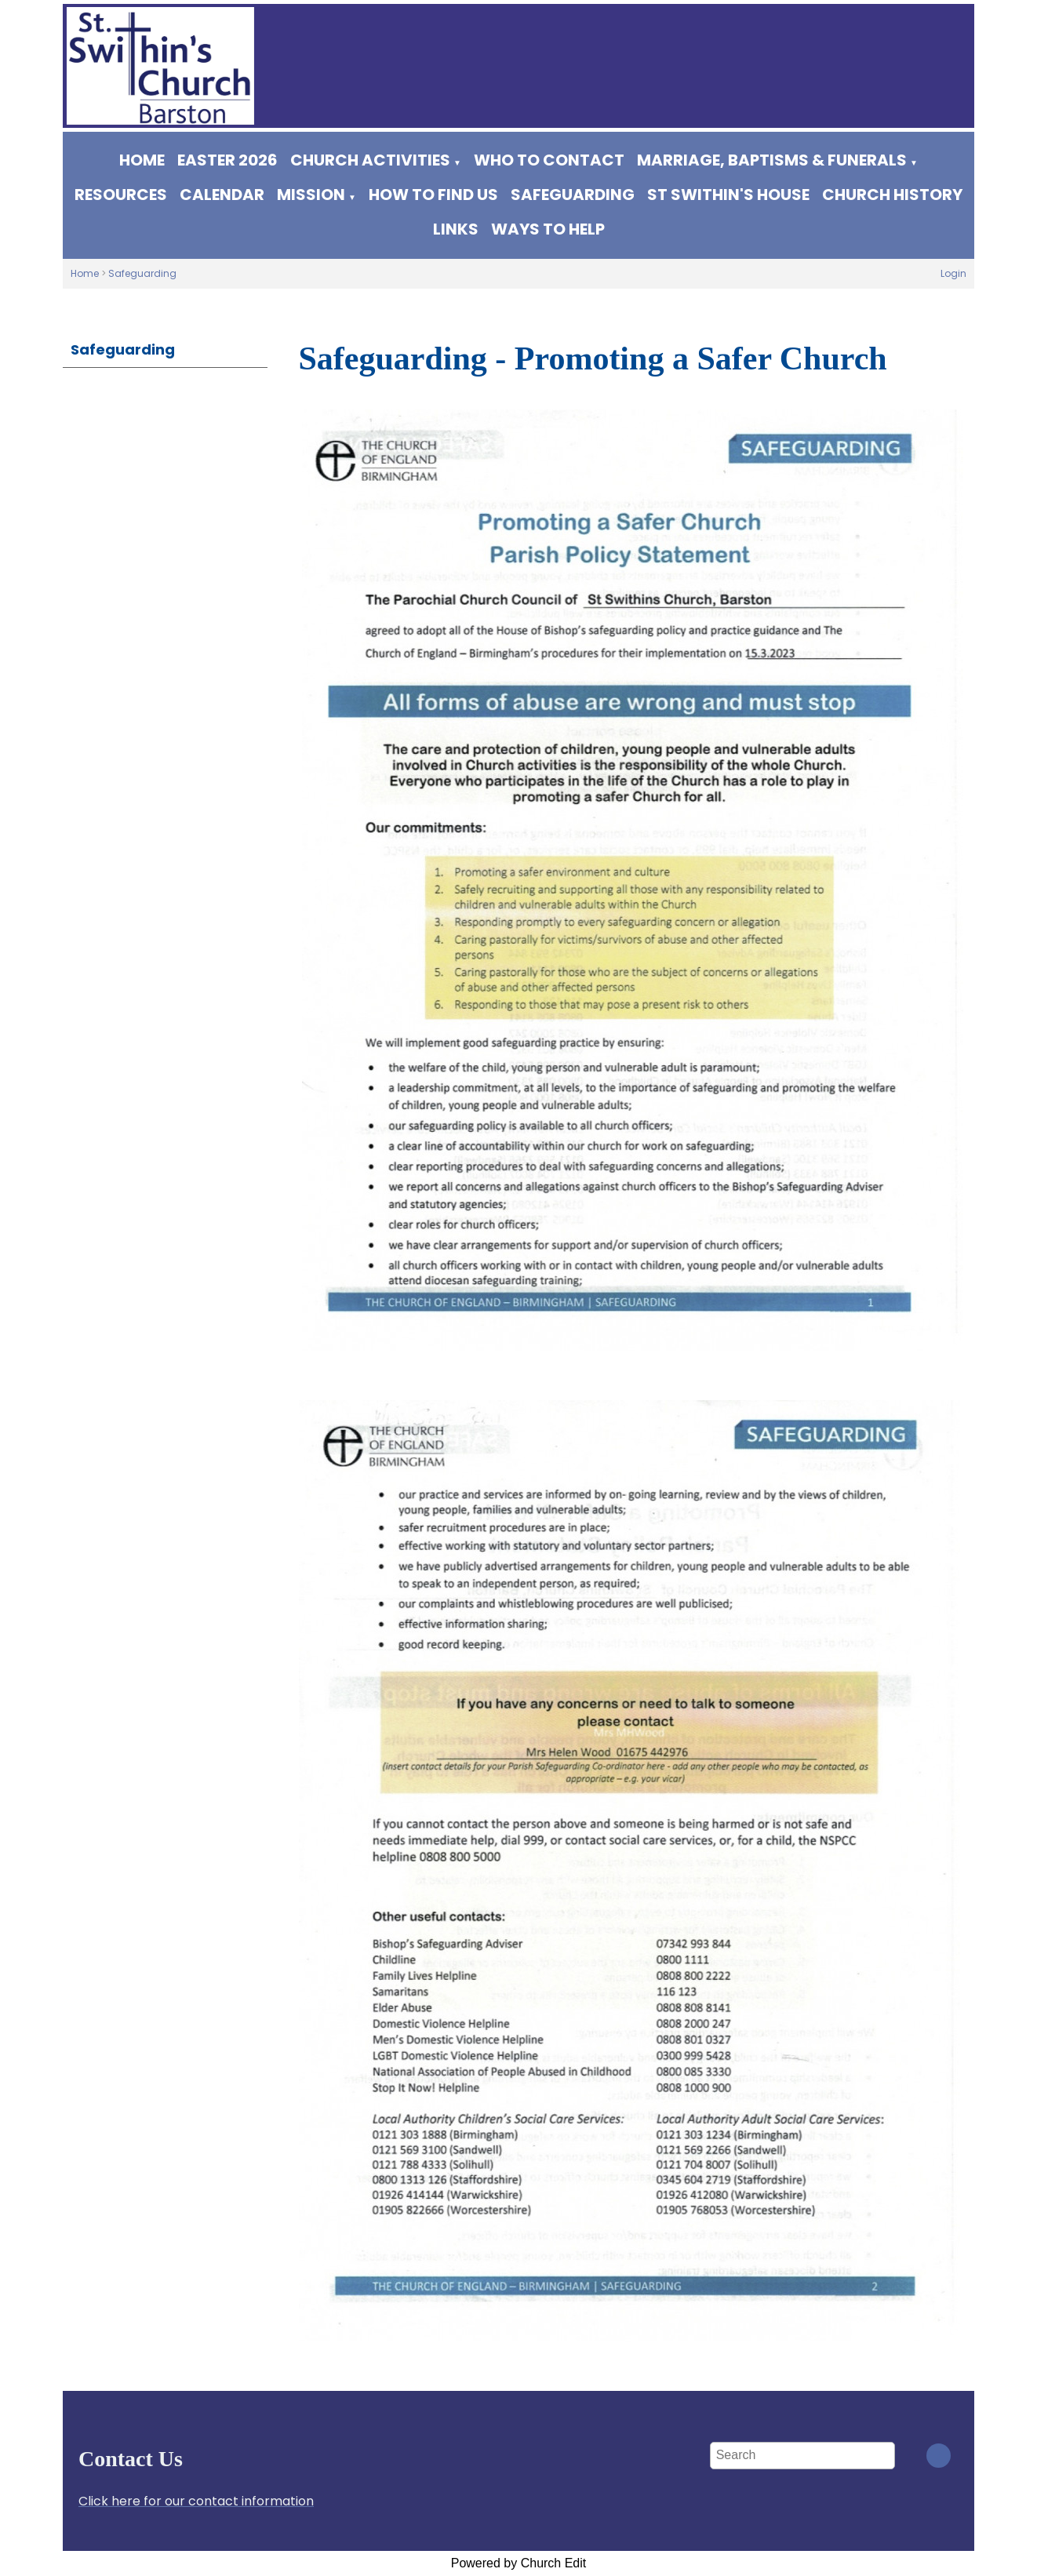 The height and width of the screenshot is (2576, 1037). I want to click on Home, so click(142, 160).